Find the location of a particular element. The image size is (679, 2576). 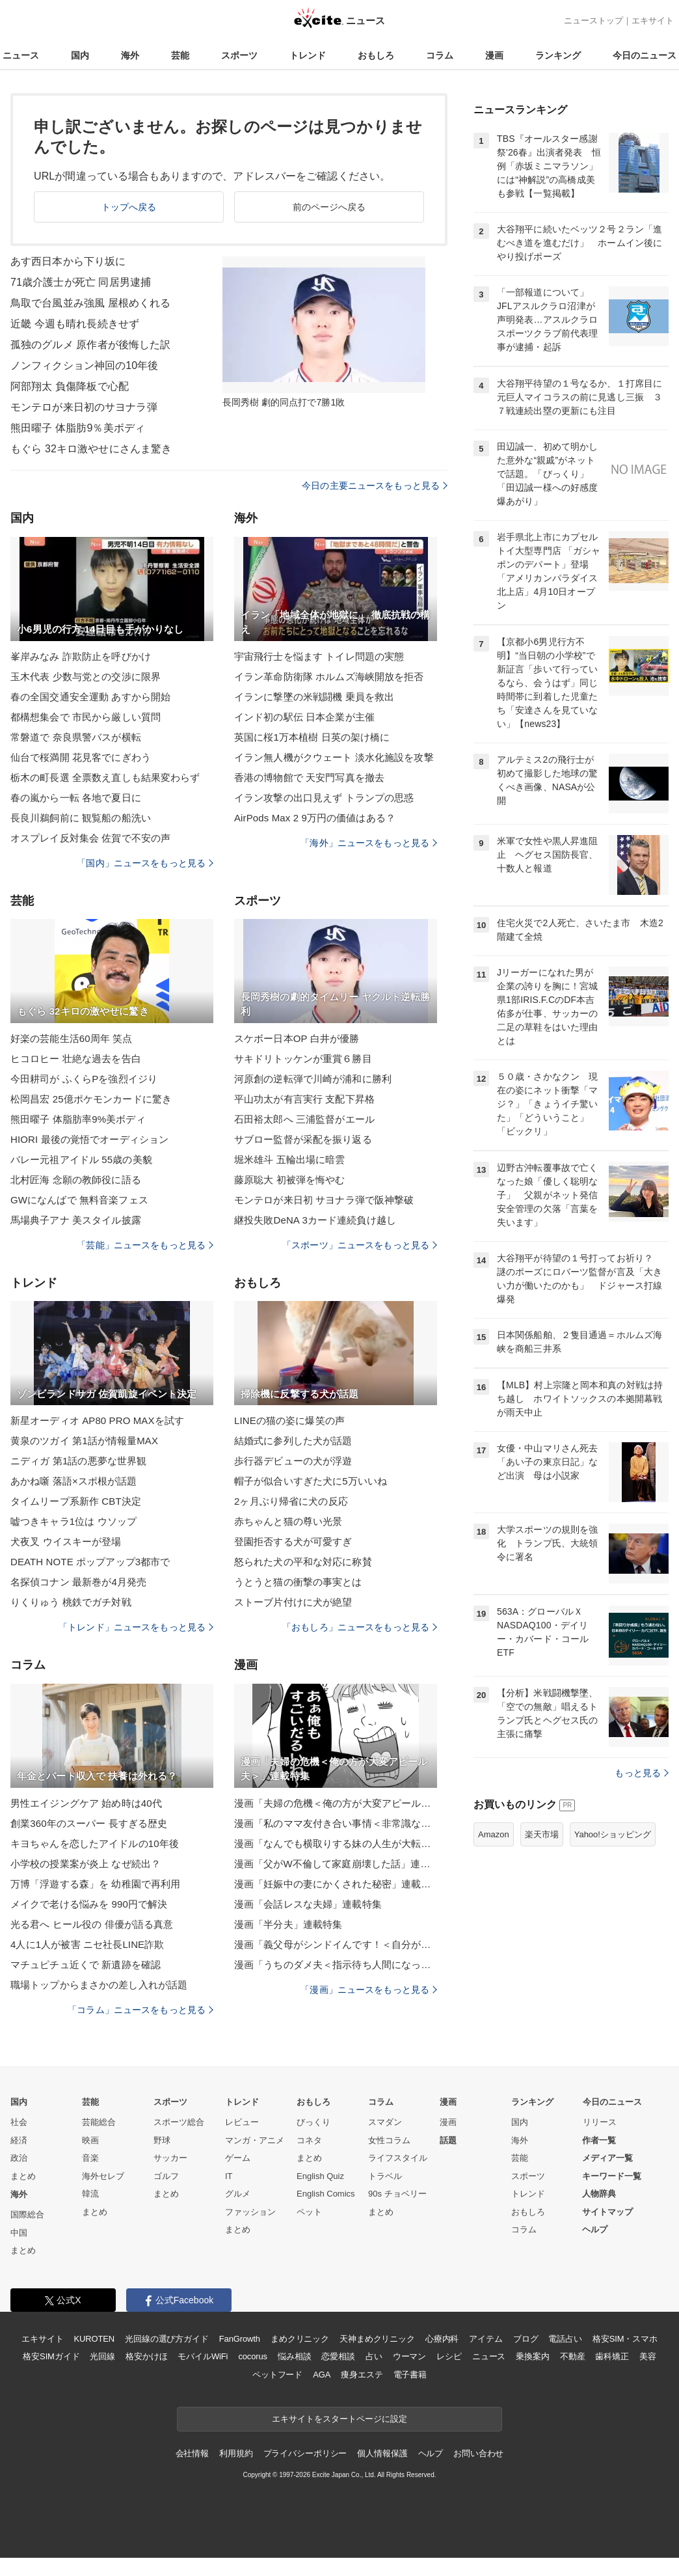

AGA is located at coordinates (321, 2374).